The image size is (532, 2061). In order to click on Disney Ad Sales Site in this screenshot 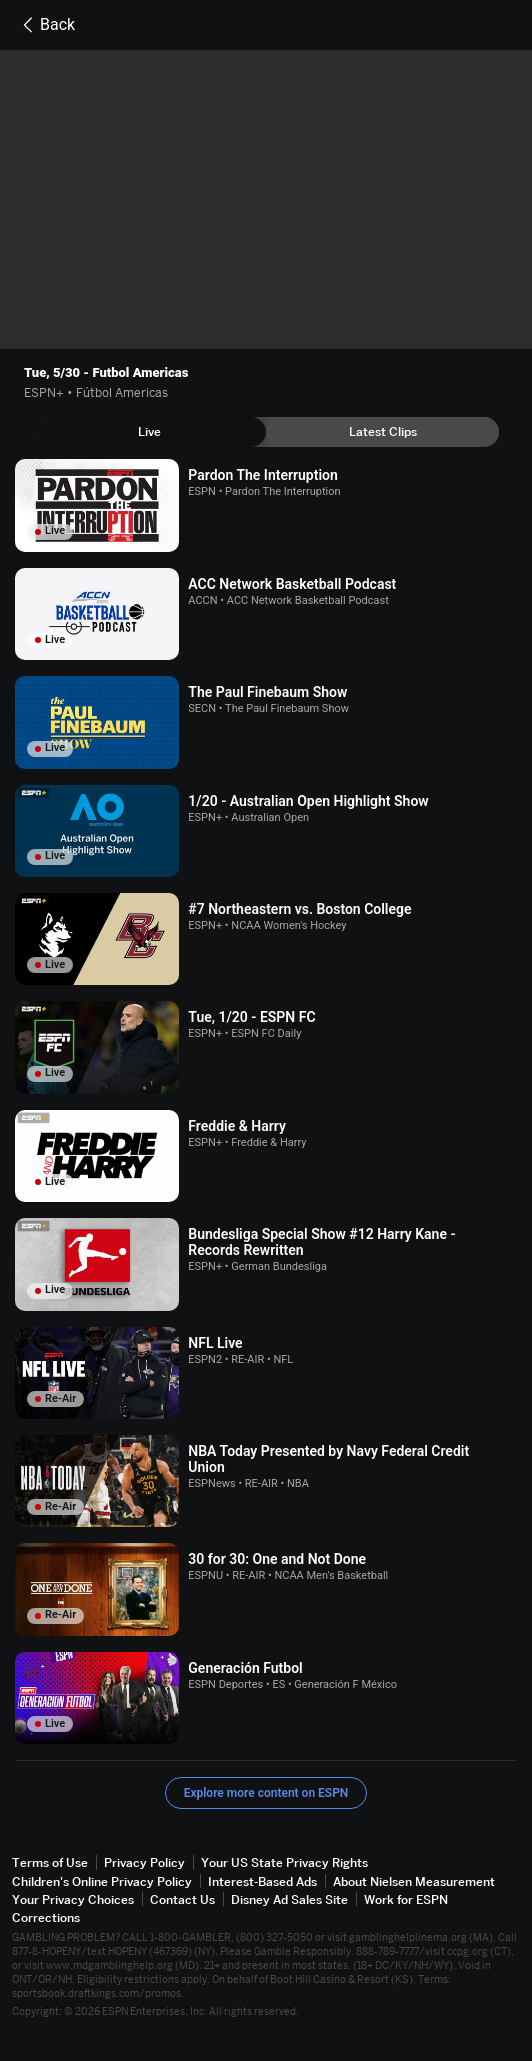, I will do `click(289, 1899)`.